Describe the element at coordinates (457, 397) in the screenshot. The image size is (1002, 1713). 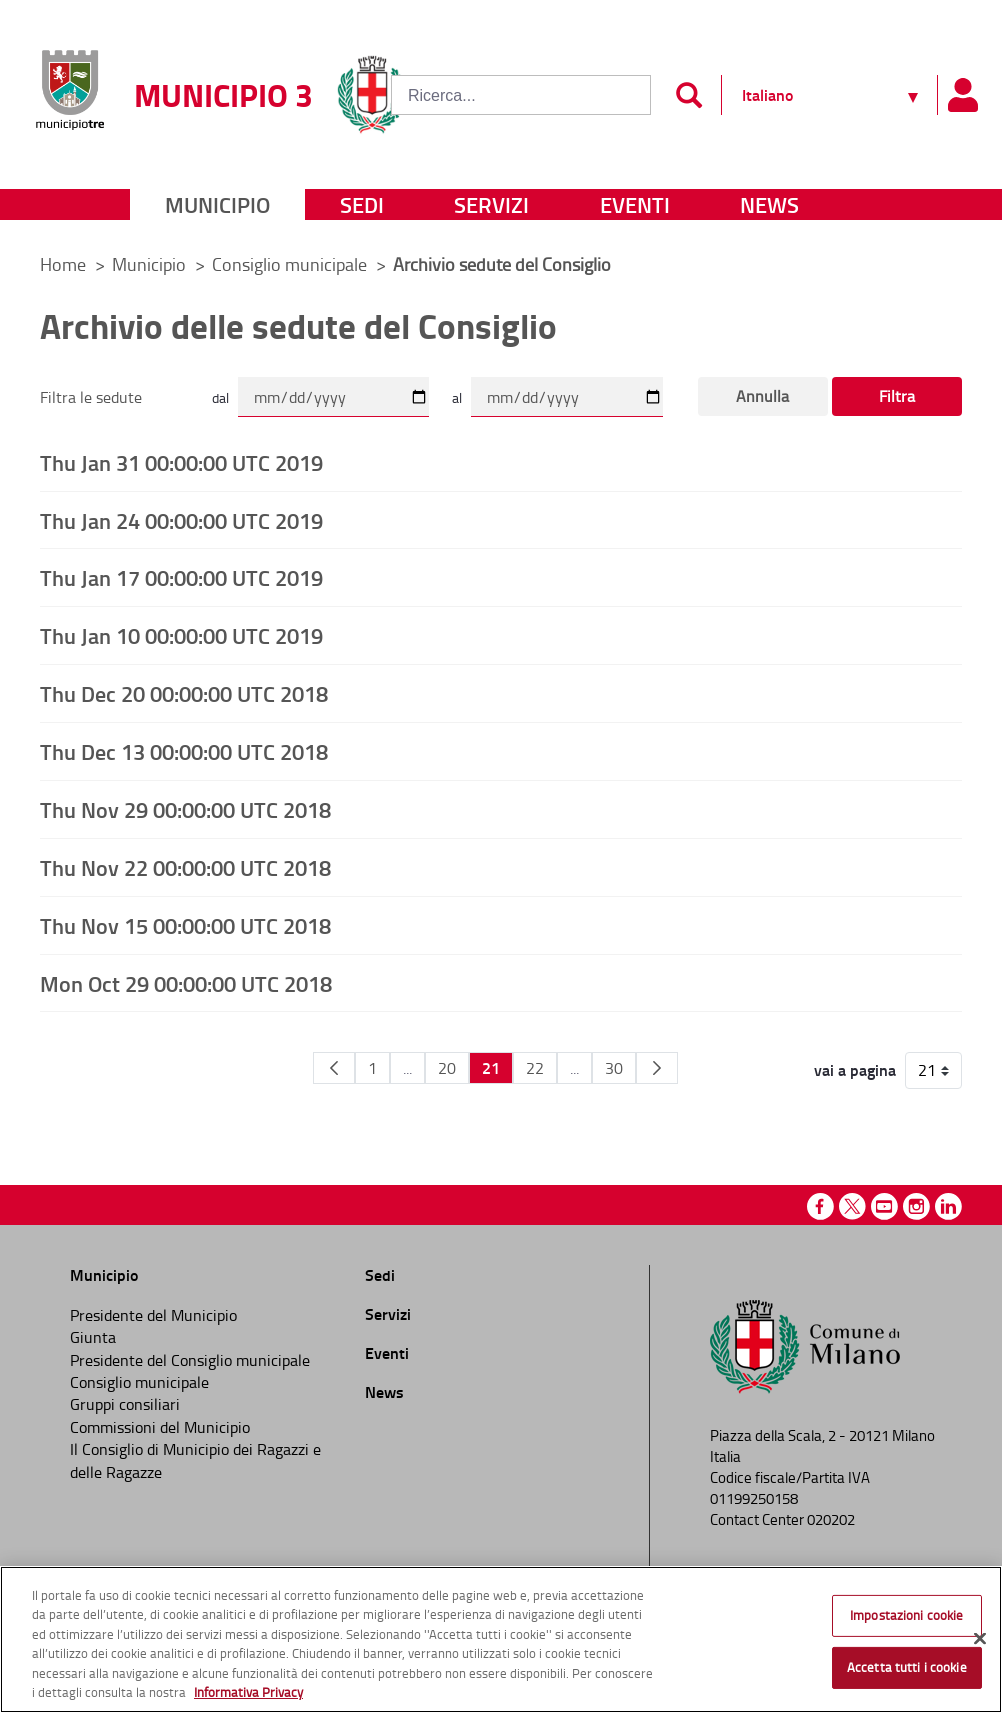
I see `al` at that location.